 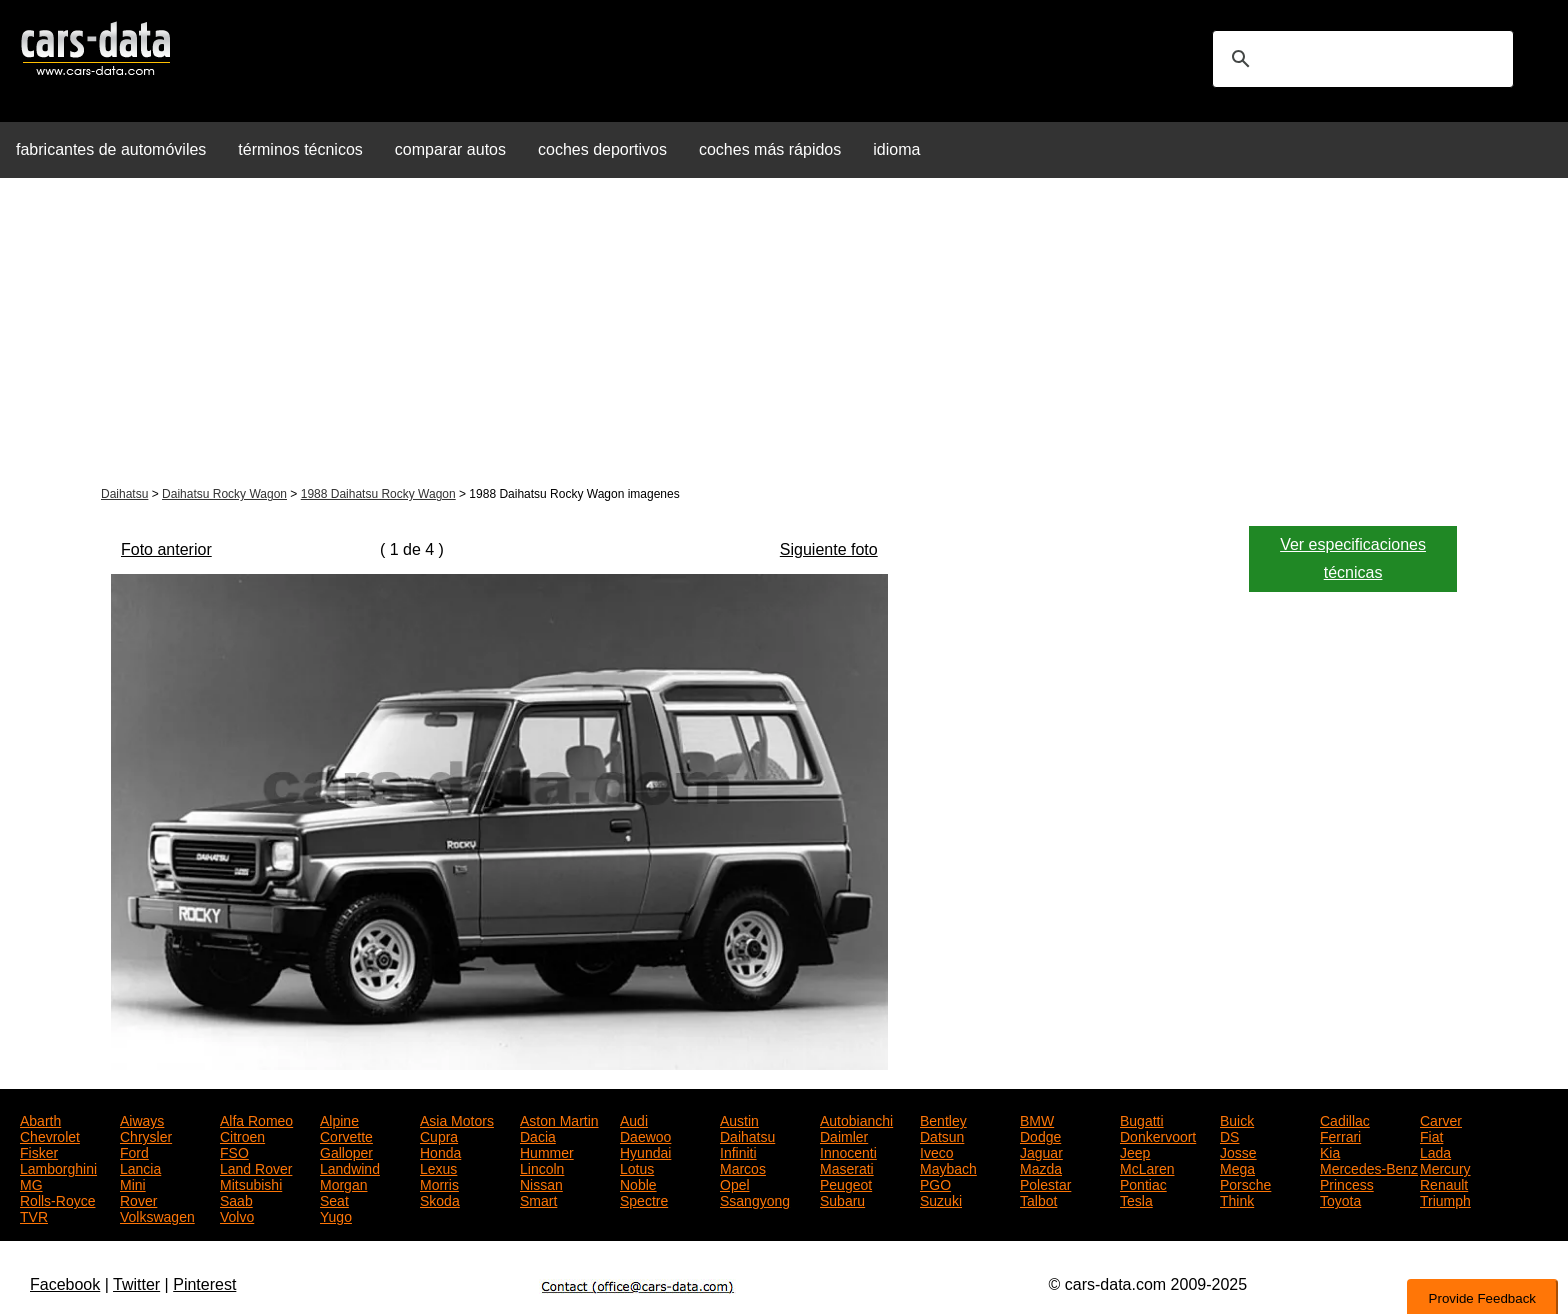 What do you see at coordinates (65, 1284) in the screenshot?
I see `Facebook` at bounding box center [65, 1284].